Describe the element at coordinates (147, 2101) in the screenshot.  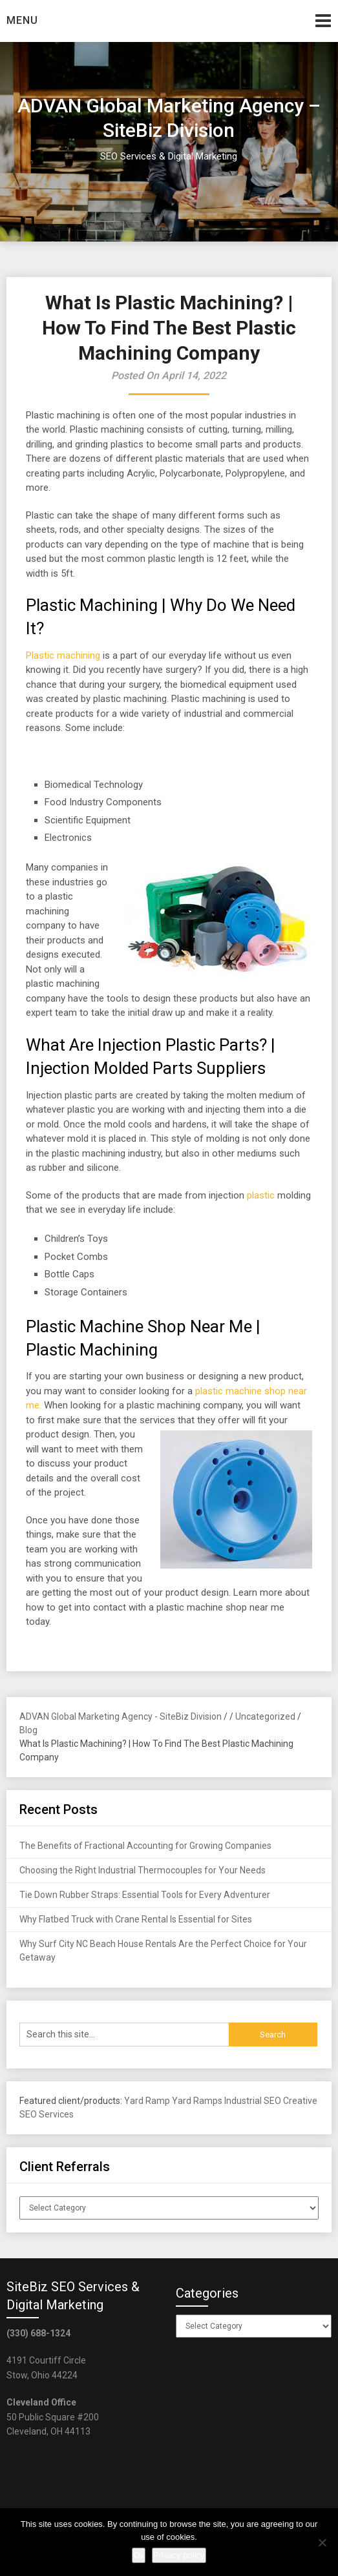
I see `Yard Ramp` at that location.